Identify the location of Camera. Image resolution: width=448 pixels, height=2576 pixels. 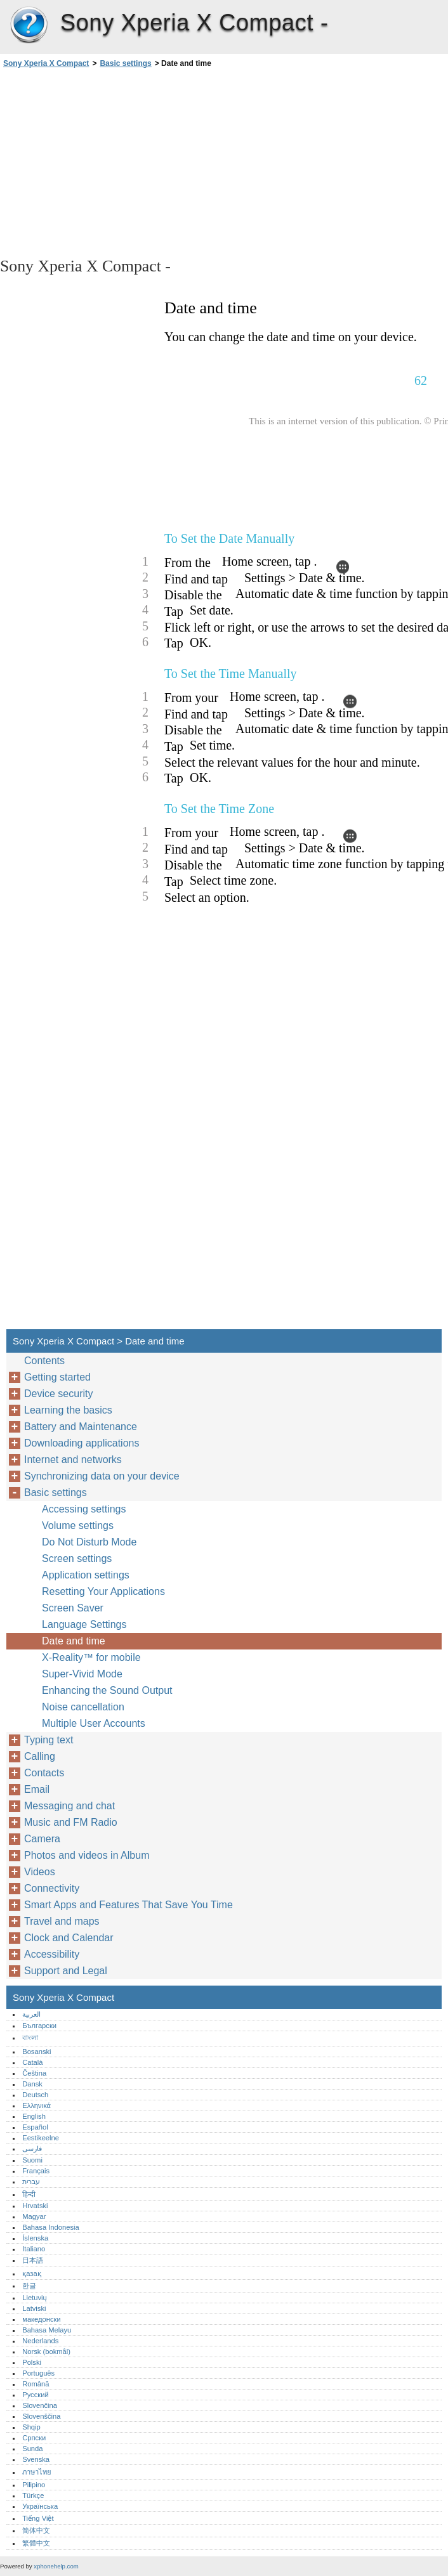
(42, 1838).